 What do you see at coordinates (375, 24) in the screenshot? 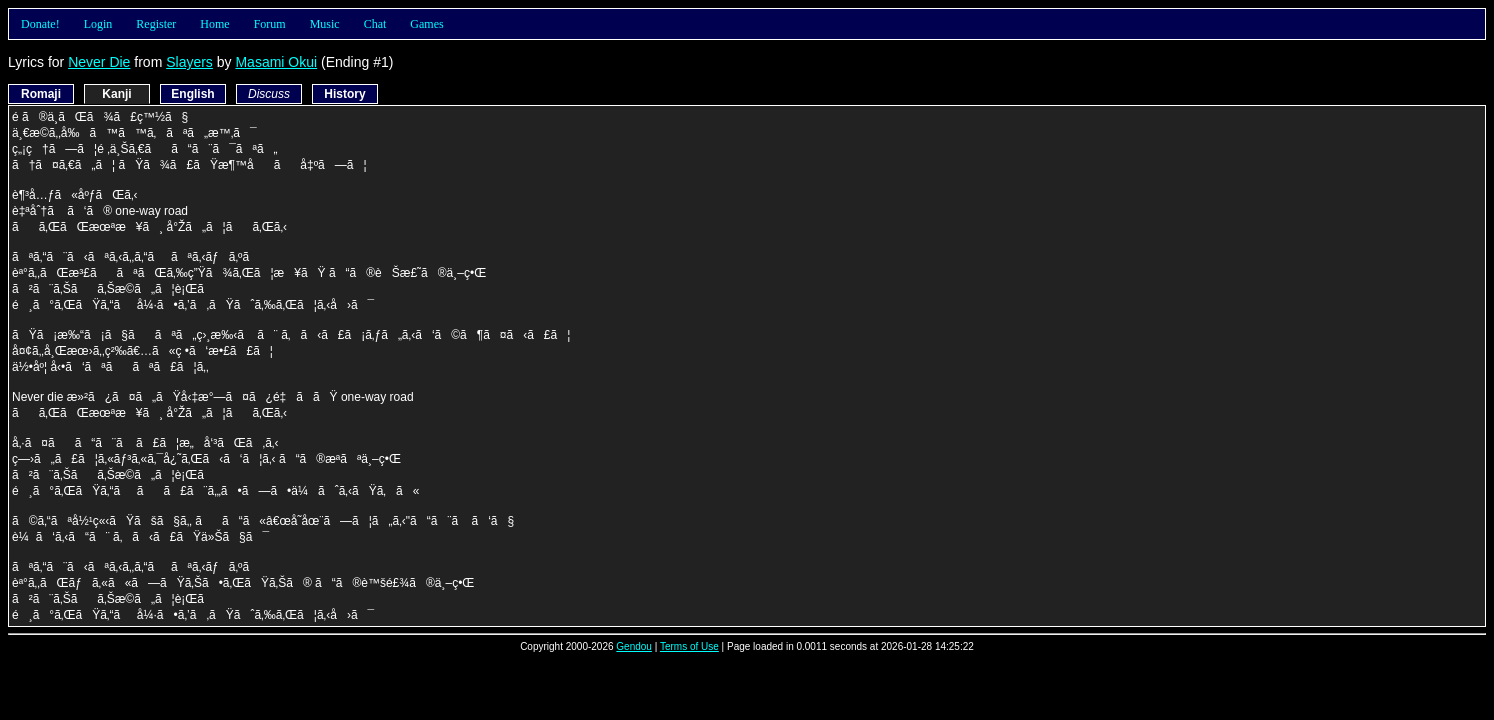
I see `Chat` at bounding box center [375, 24].